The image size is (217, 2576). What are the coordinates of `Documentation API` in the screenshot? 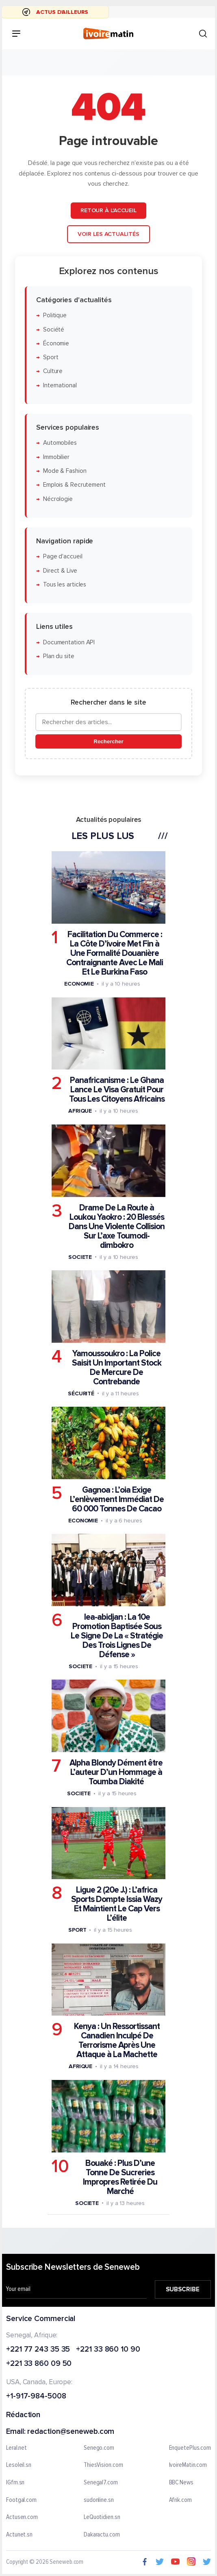 It's located at (69, 642).